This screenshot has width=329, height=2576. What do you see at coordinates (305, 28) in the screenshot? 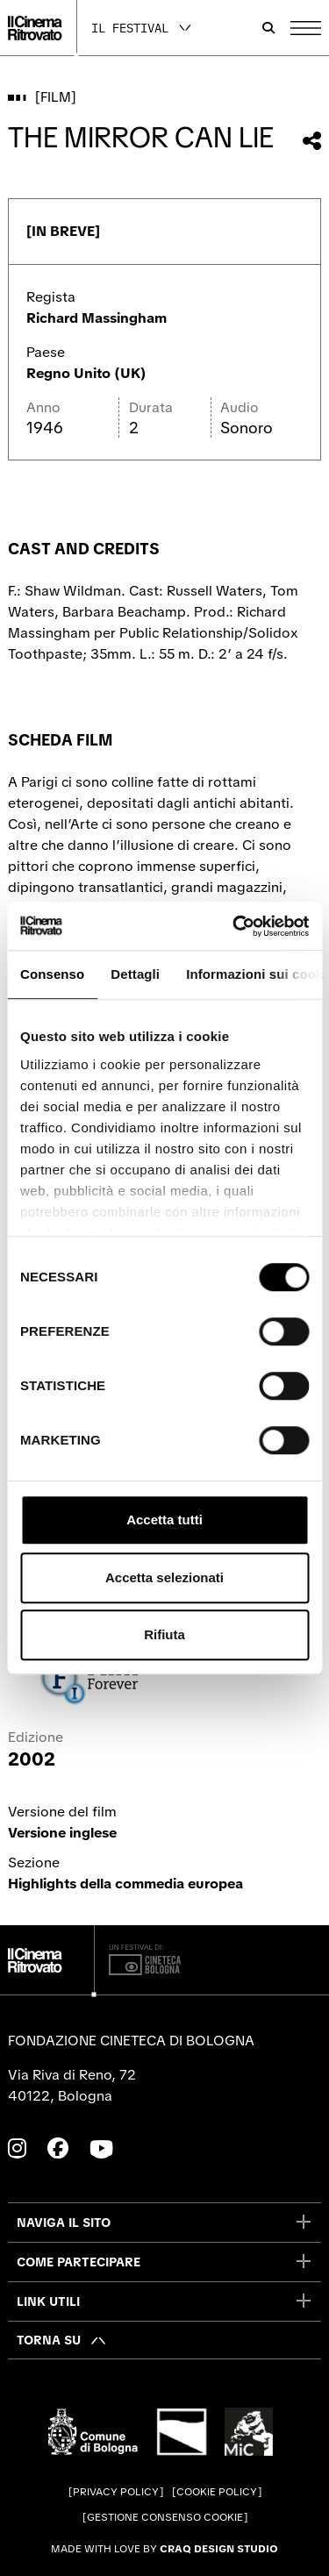
I see `[Apri il Menu Principale]` at bounding box center [305, 28].